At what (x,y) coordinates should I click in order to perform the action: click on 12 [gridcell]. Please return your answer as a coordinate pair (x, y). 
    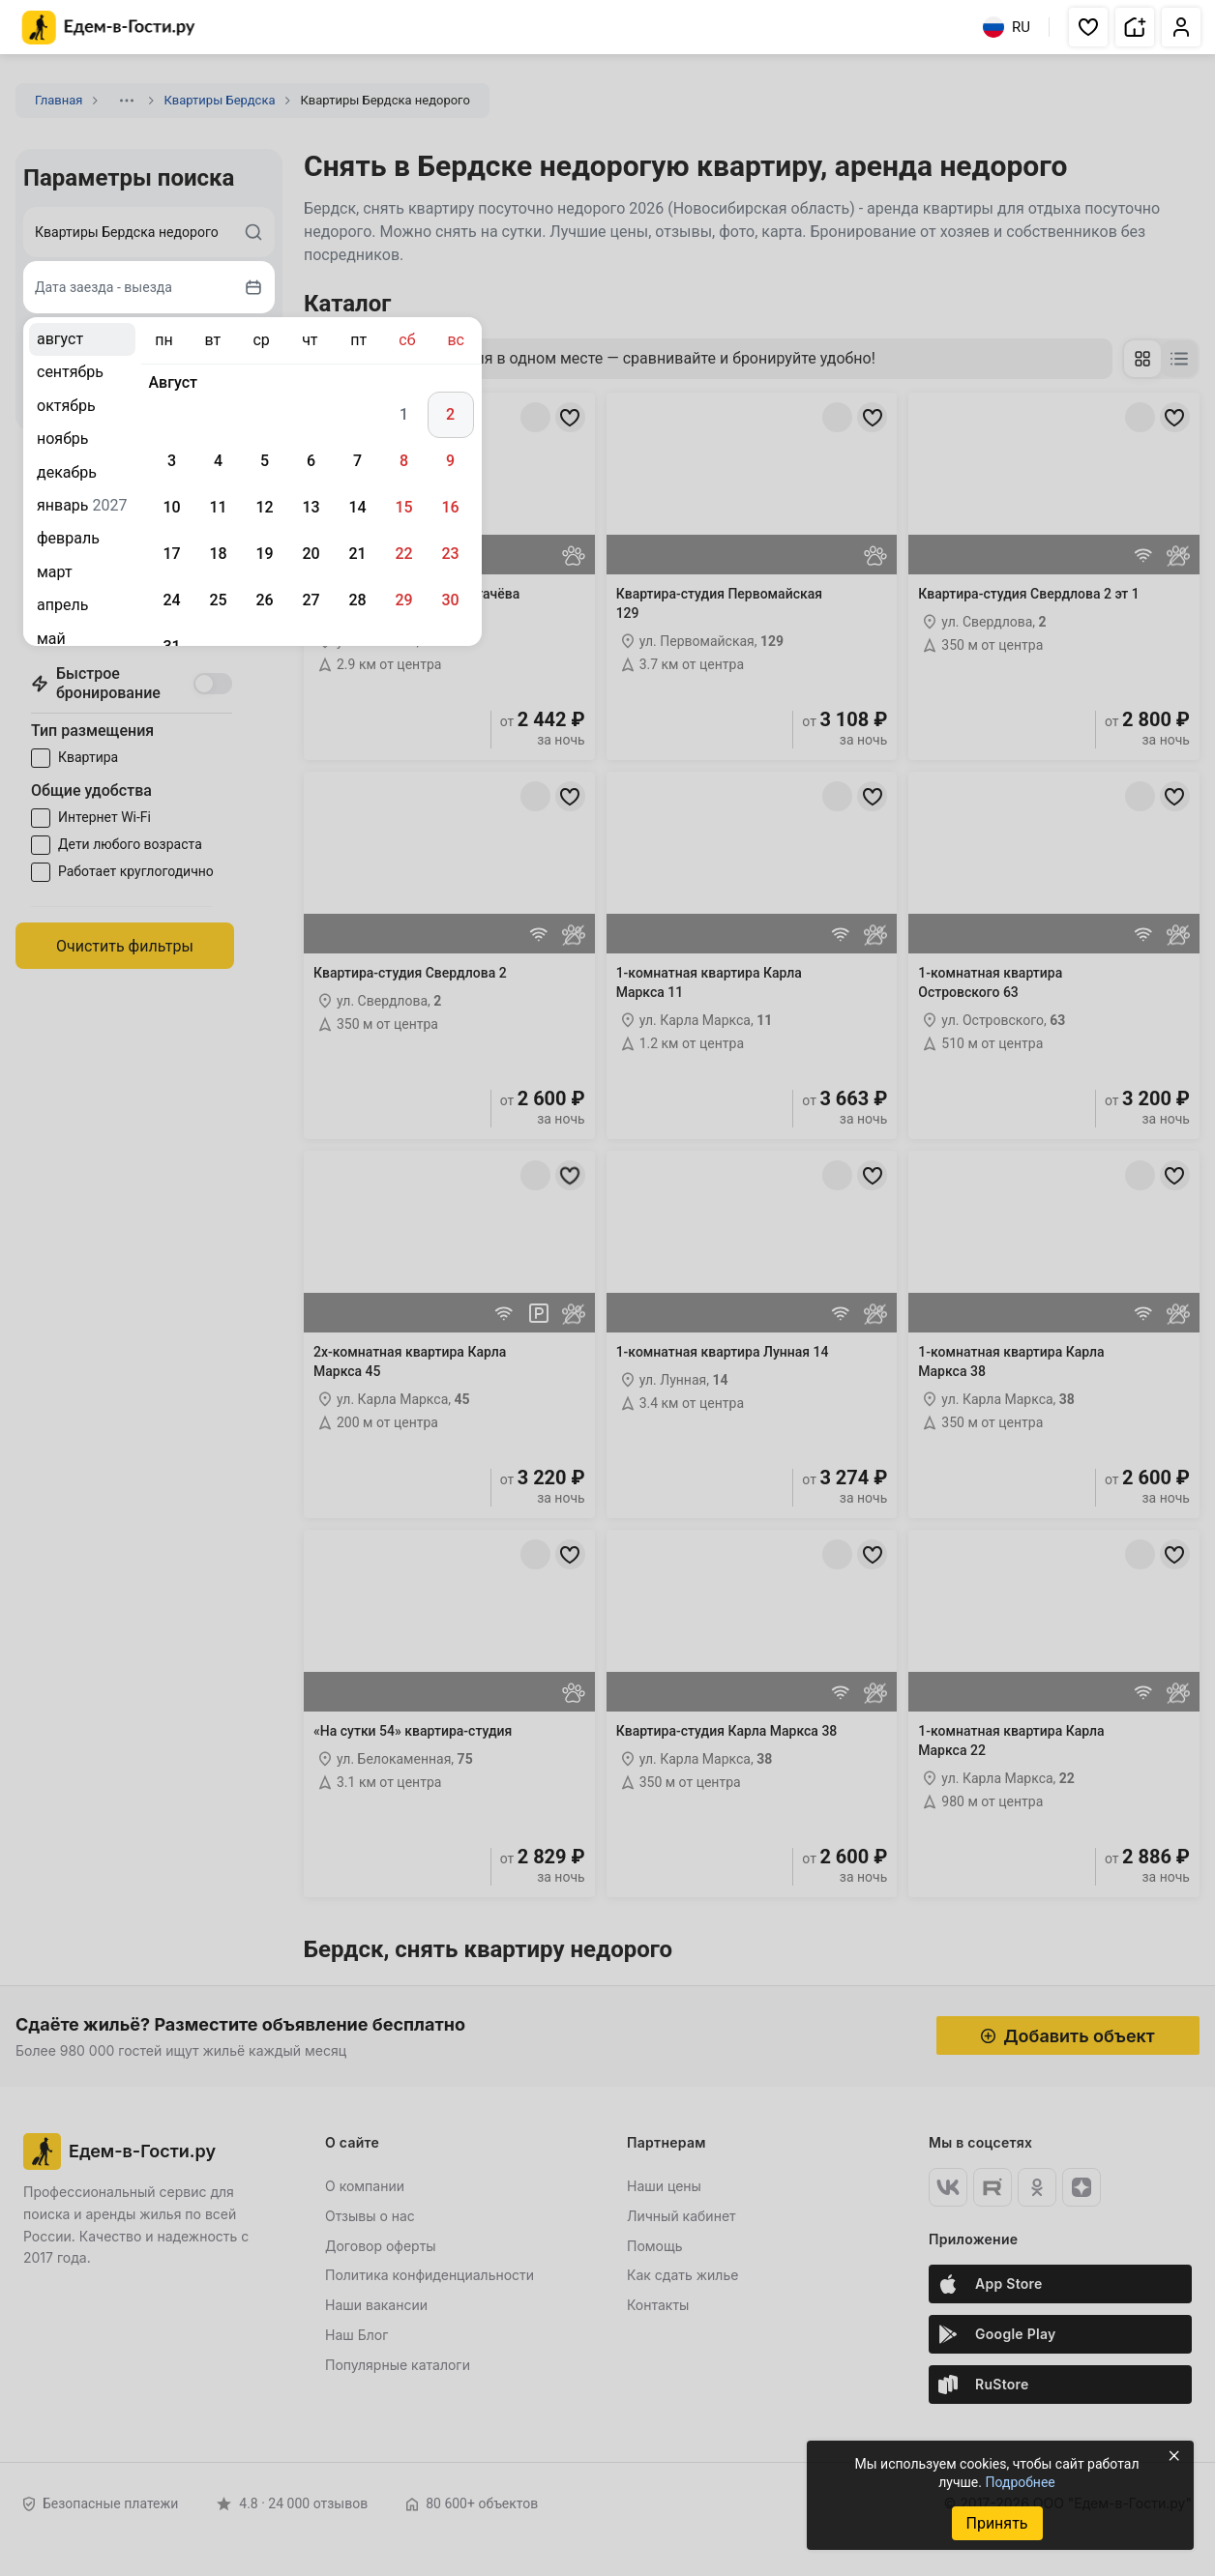
    Looking at the image, I should click on (264, 507).